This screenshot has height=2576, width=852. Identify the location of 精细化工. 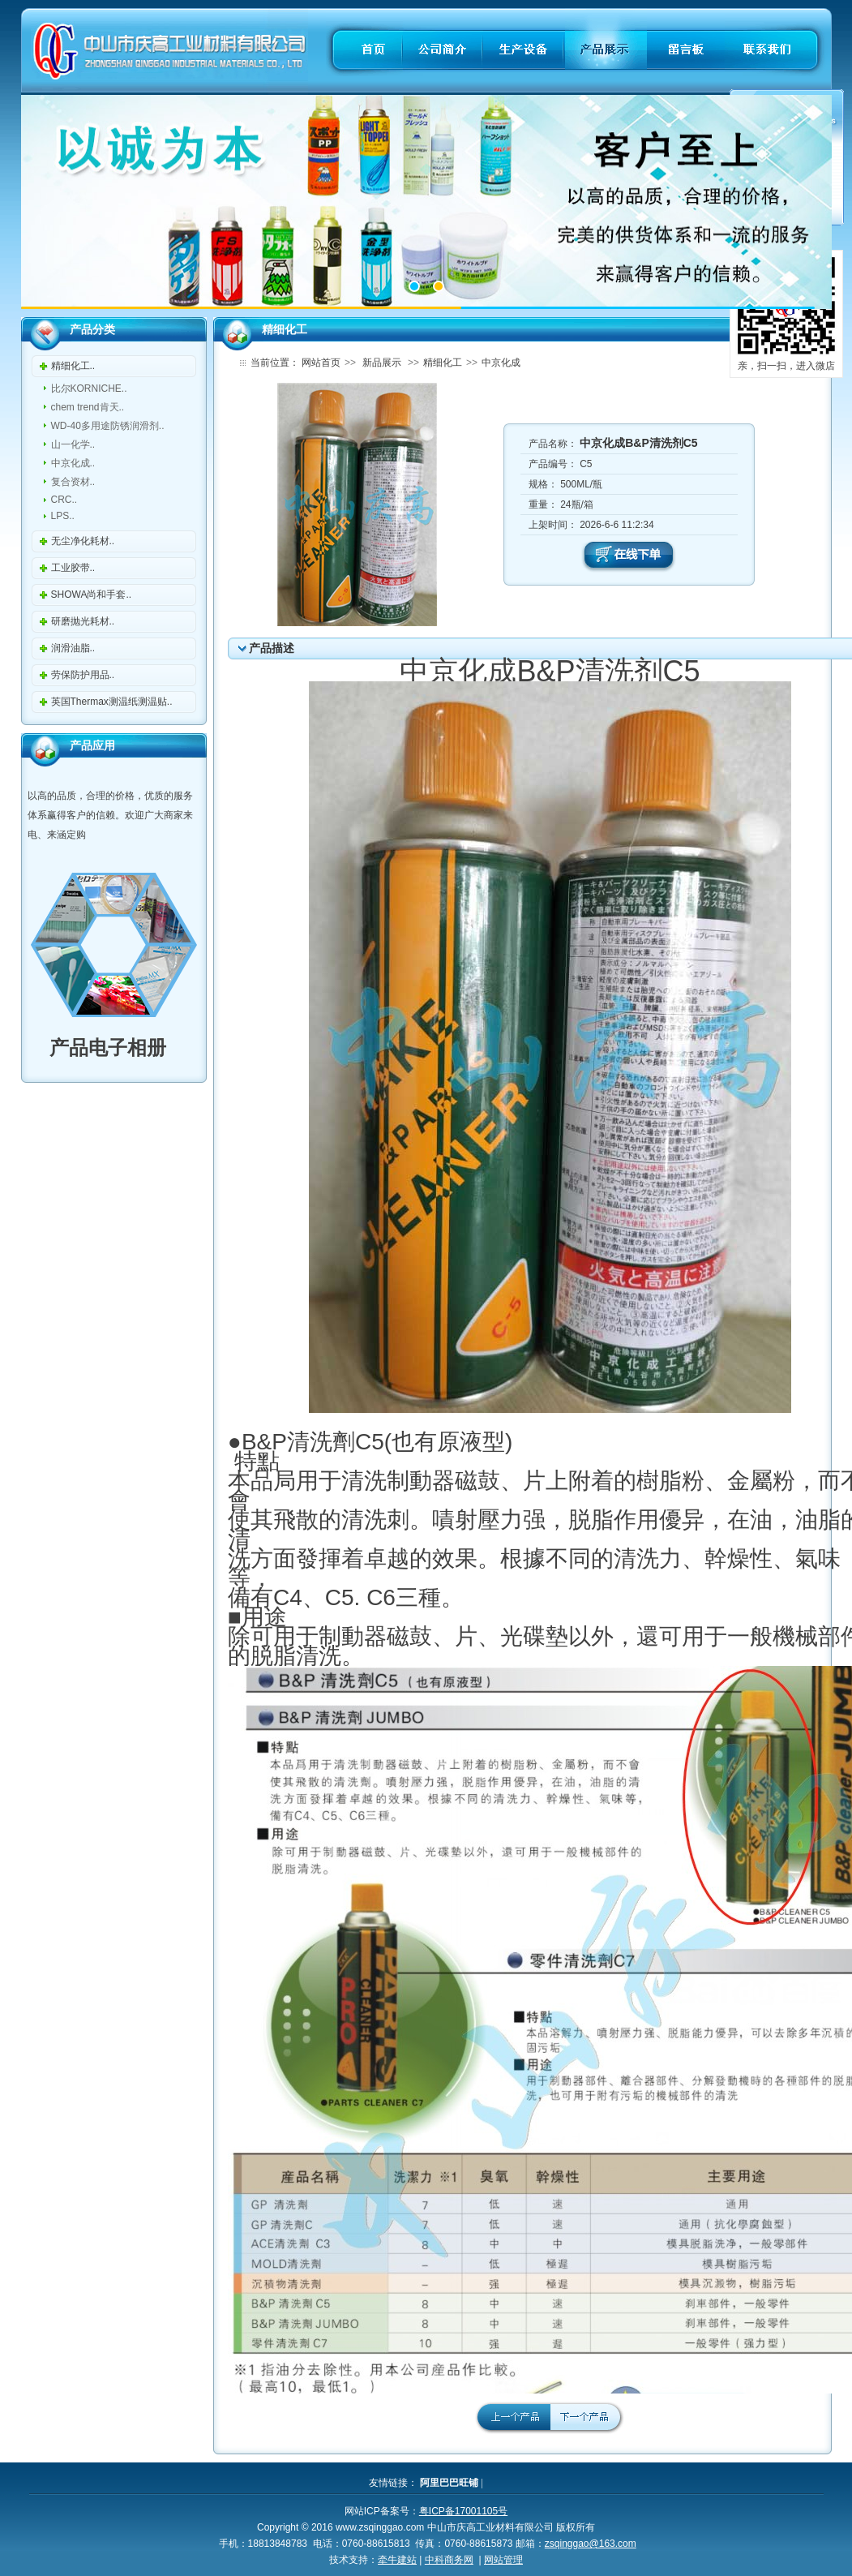
(442, 362).